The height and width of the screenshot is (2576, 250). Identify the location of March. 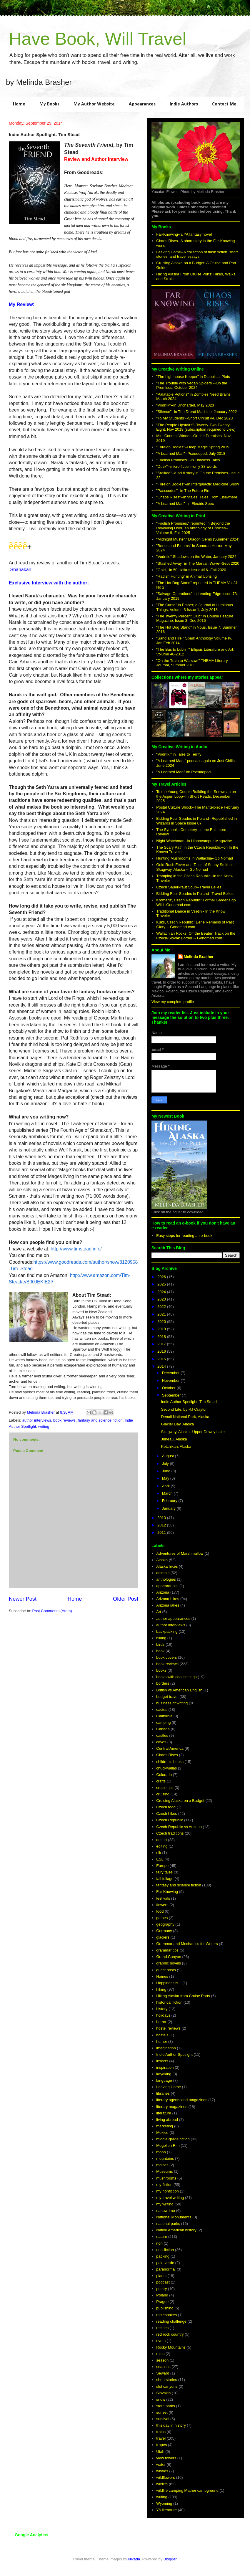
(168, 1493).